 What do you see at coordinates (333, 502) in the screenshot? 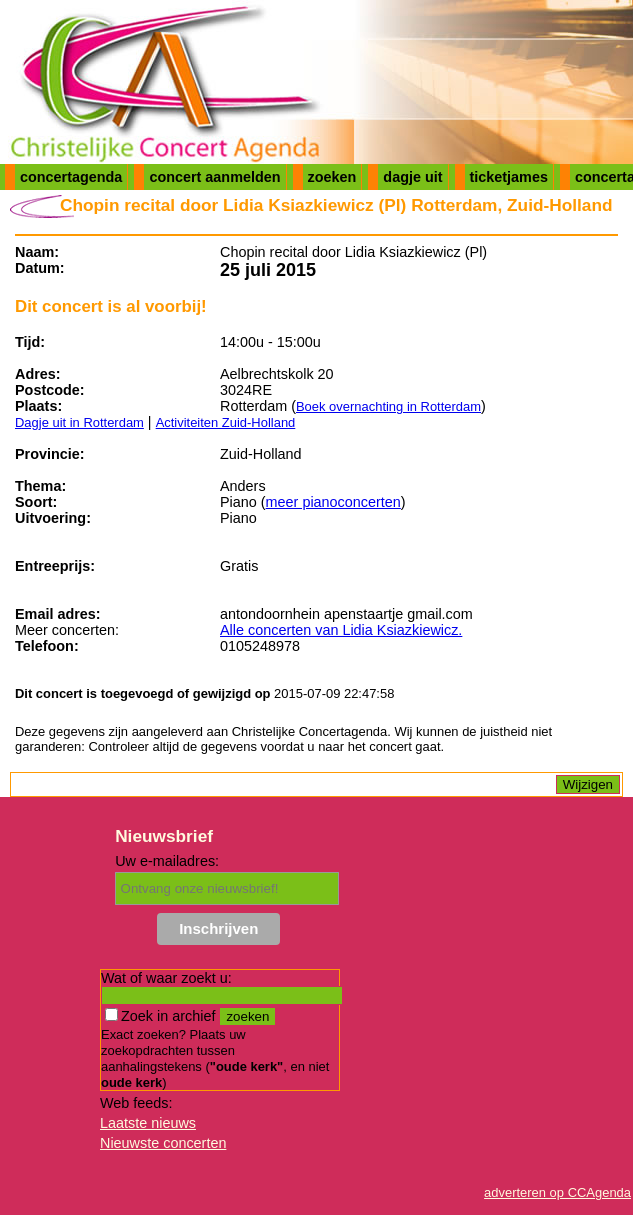
I see `meer pianoconcerten` at bounding box center [333, 502].